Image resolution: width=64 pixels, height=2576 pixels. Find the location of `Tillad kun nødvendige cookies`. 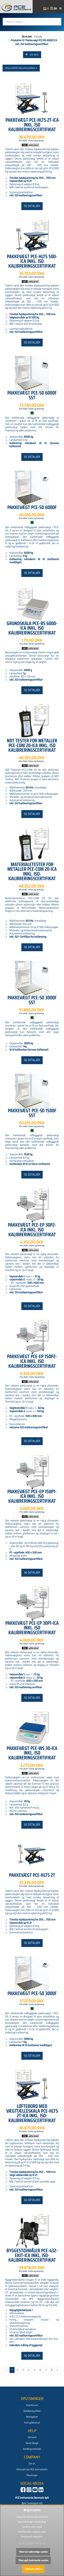

Tillad kun nødvendige cookies is located at coordinates (33, 2552).